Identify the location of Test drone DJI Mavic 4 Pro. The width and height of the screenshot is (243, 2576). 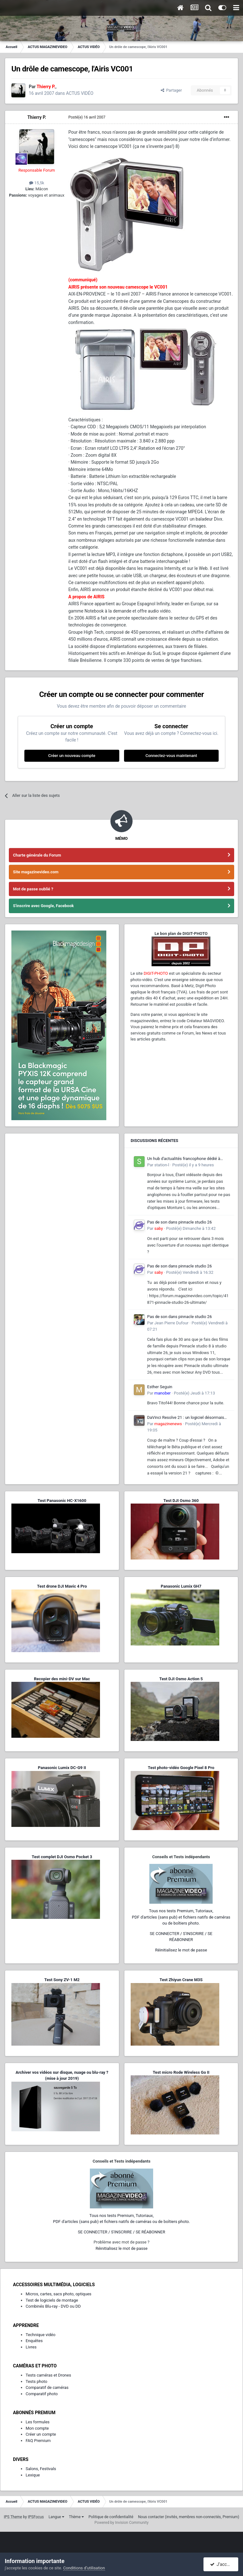
(62, 1586).